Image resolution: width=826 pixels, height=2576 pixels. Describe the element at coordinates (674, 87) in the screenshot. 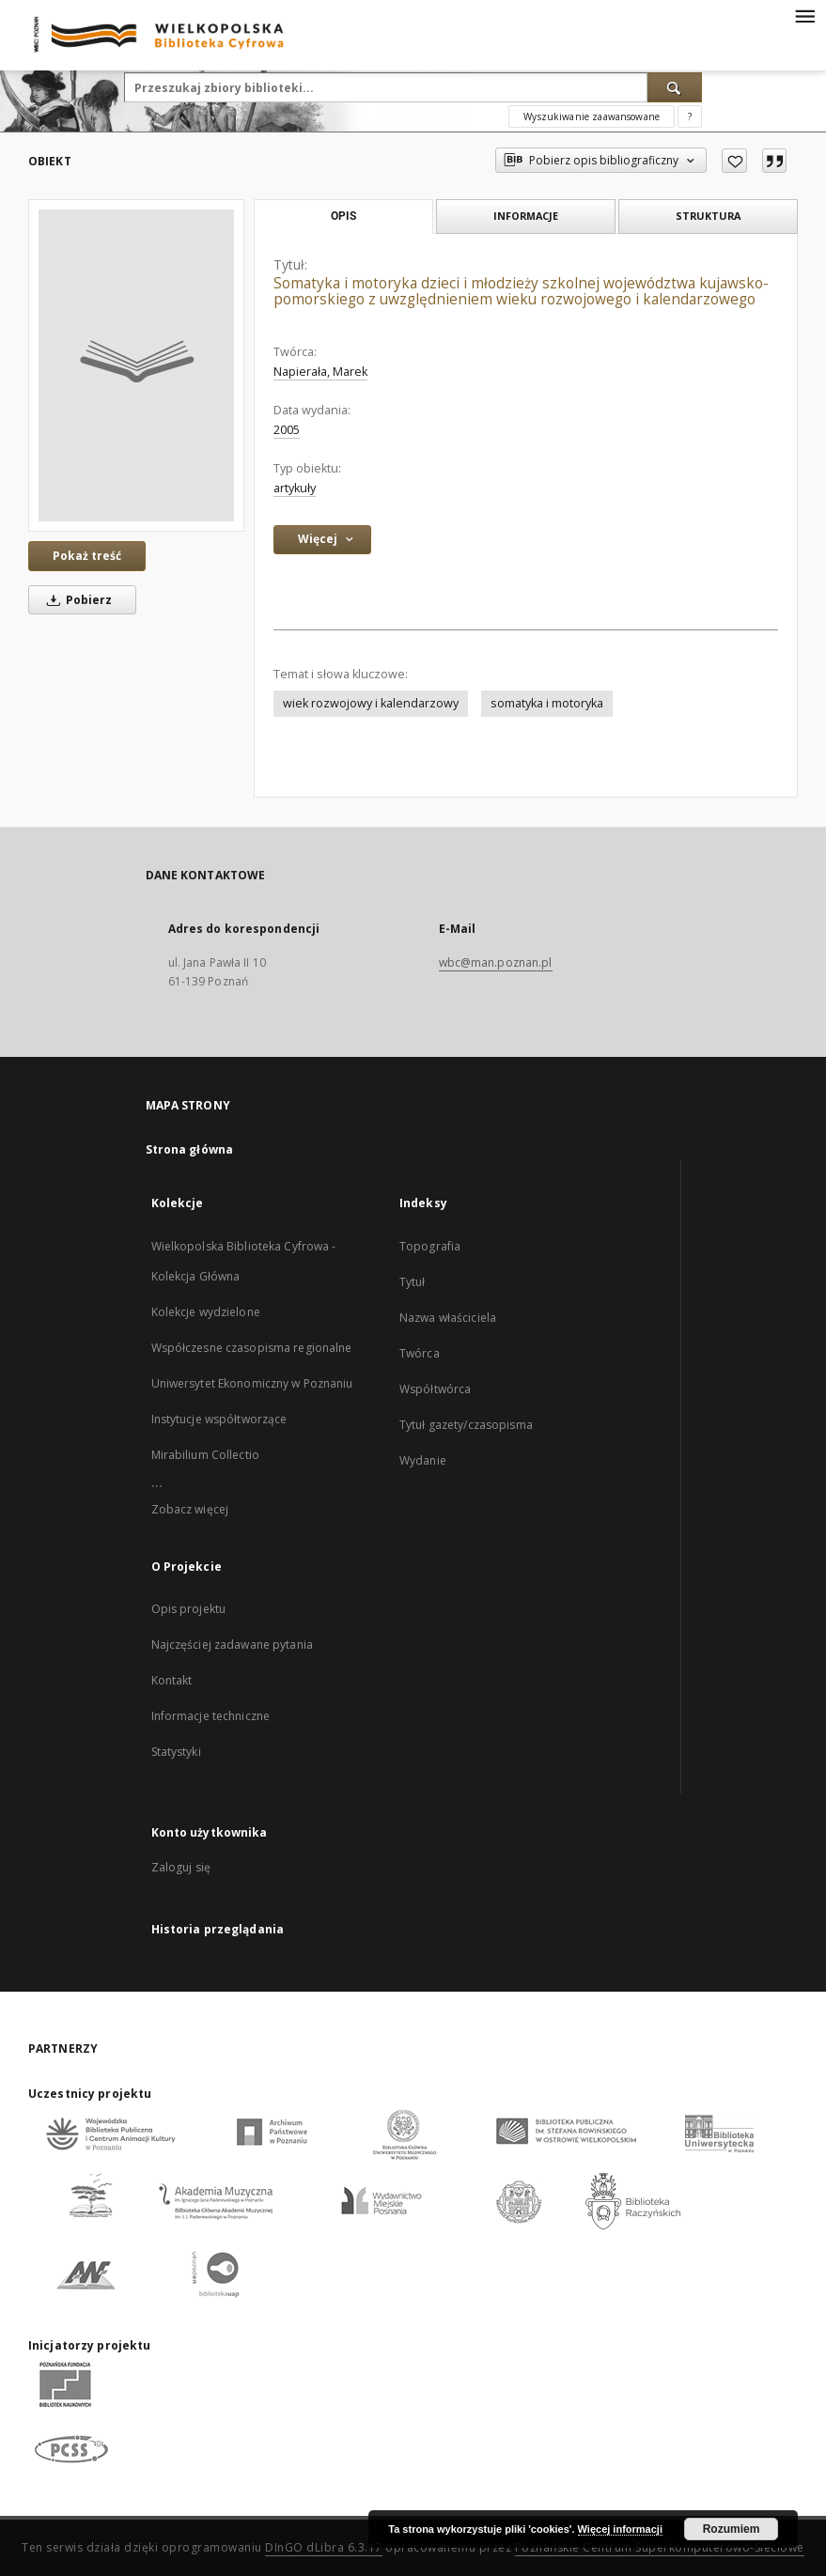

I see `[Wyszukaj]` at that location.